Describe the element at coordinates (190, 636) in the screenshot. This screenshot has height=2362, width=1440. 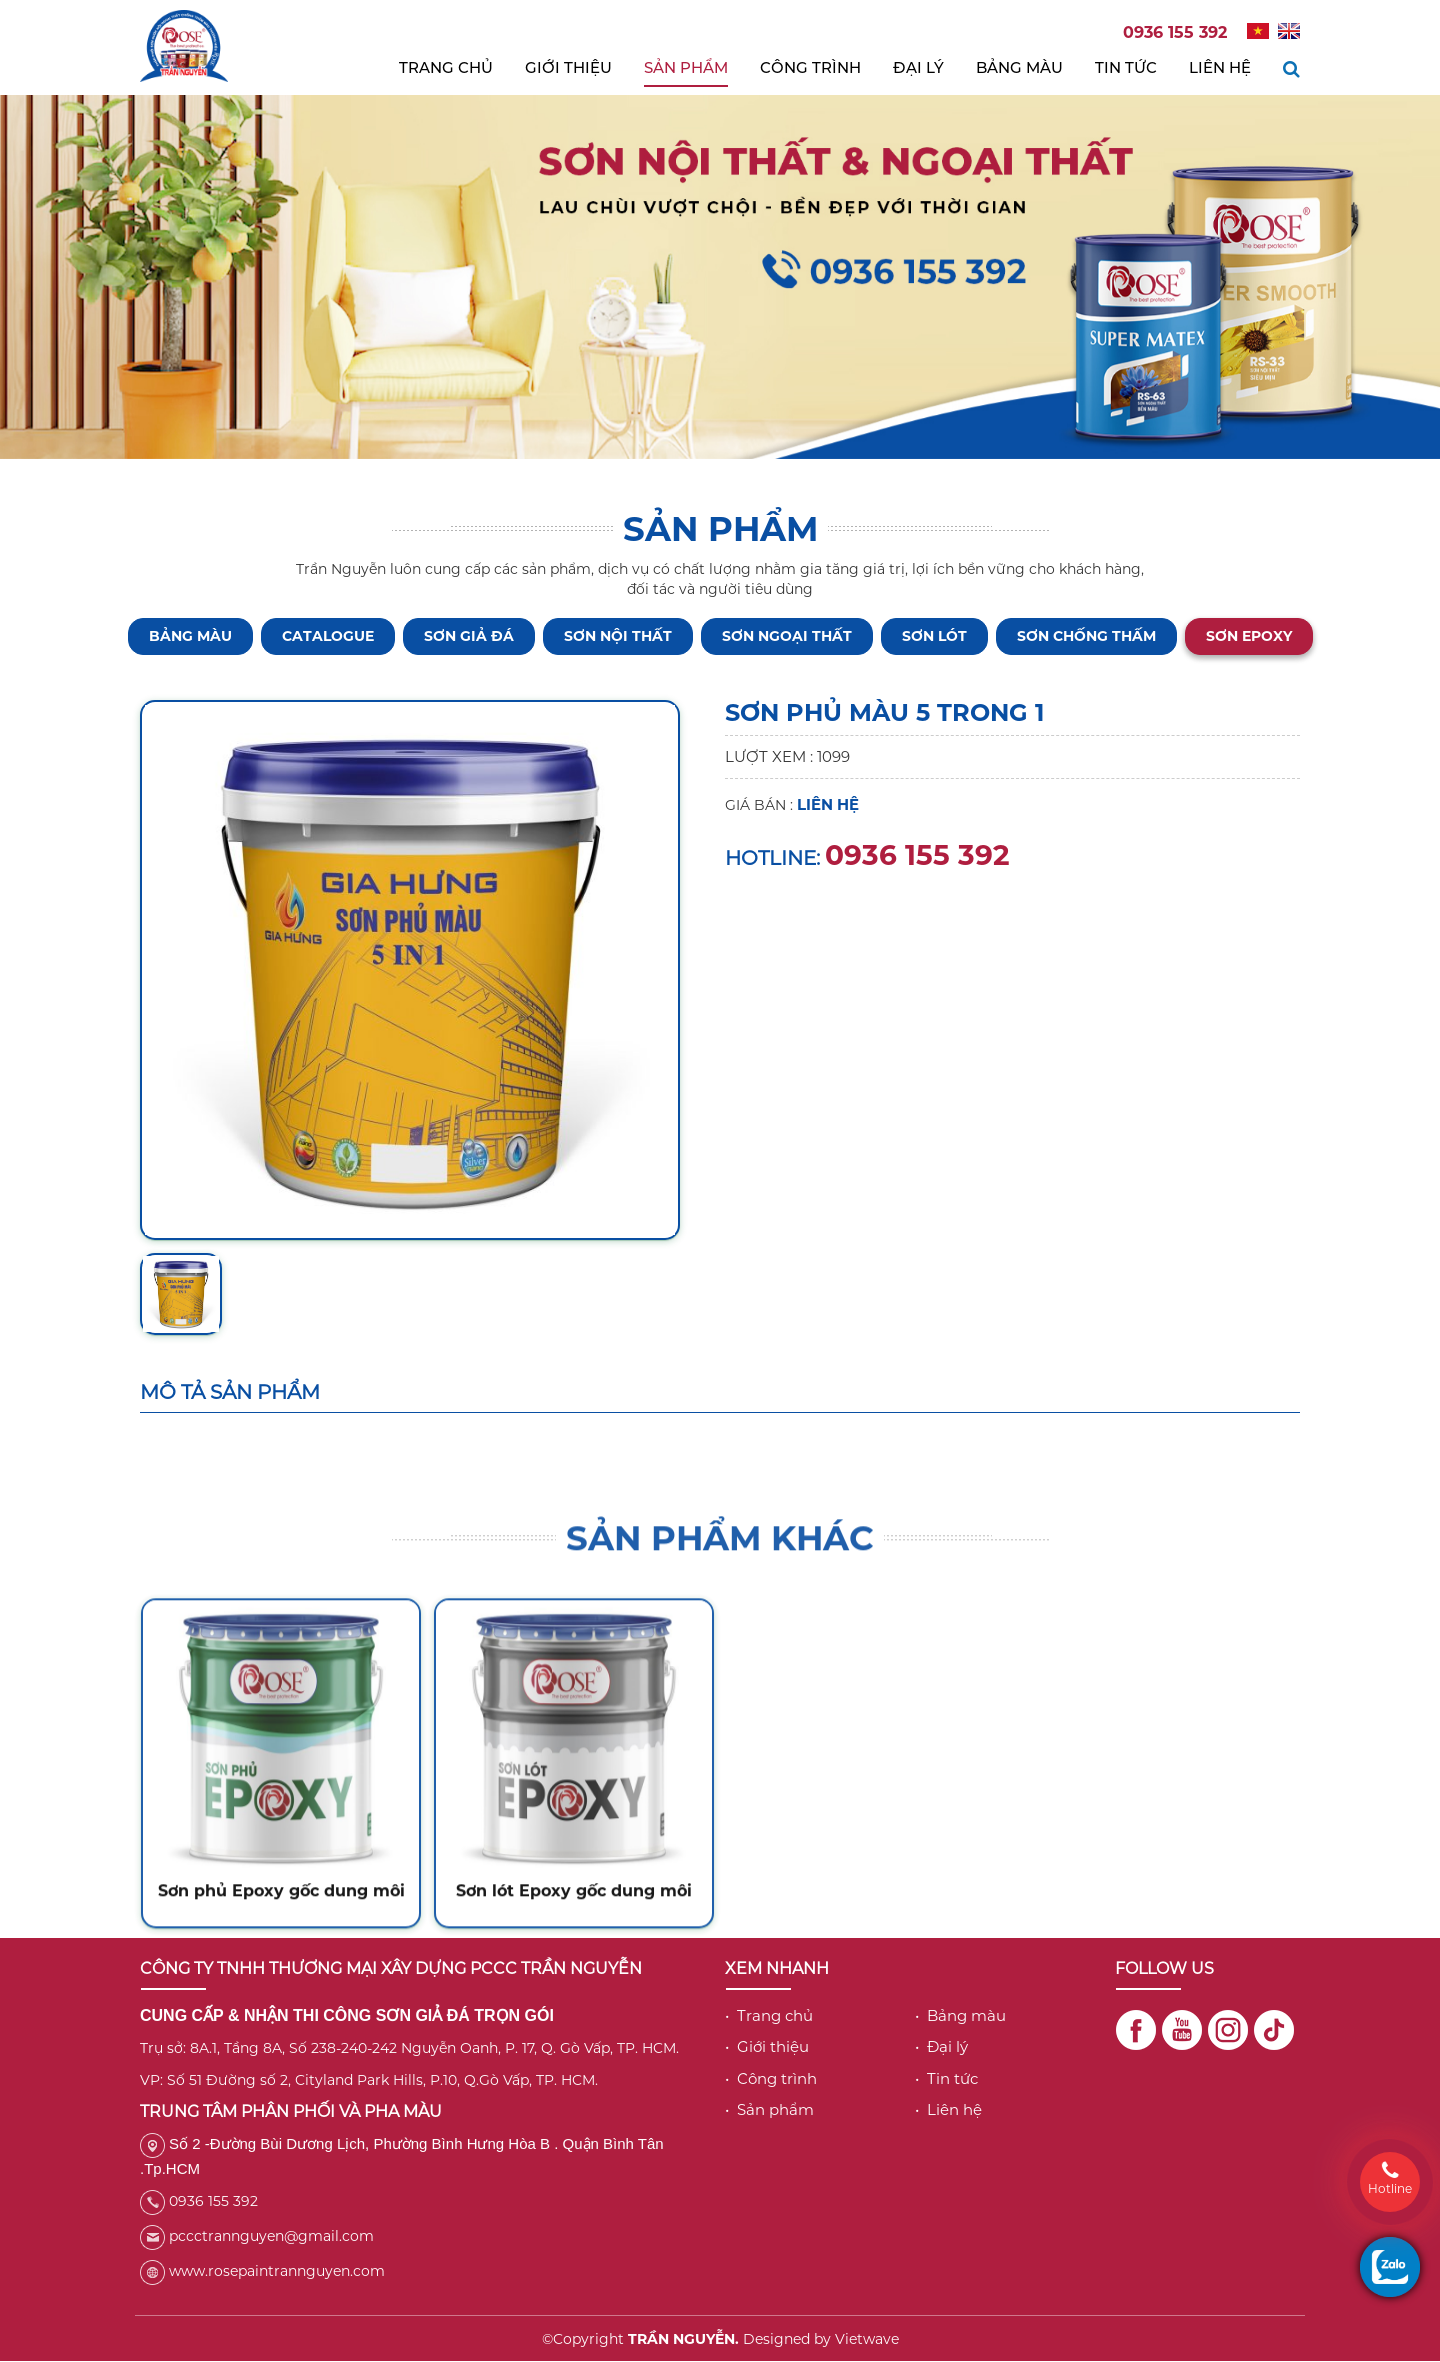
I see `BẢNG MÀU` at that location.